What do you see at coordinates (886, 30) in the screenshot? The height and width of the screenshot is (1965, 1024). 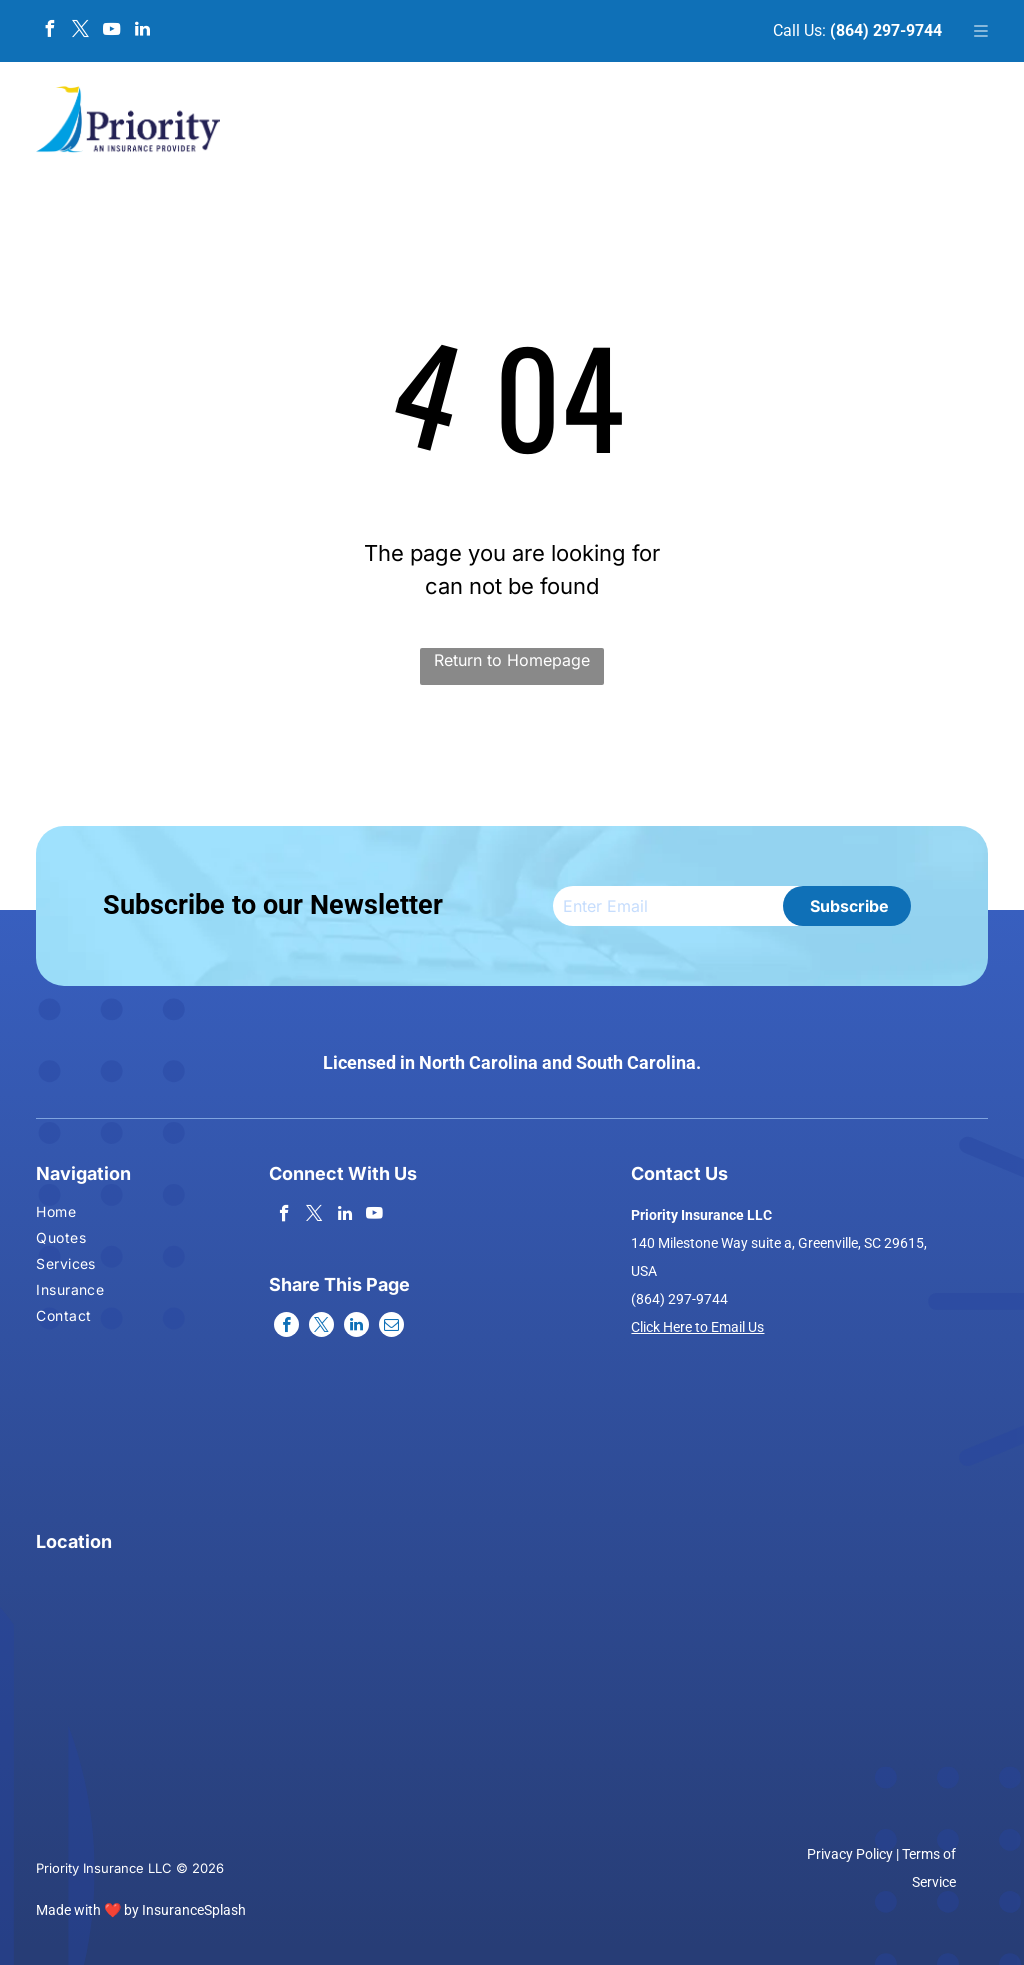 I see `(864) 297-9744` at bounding box center [886, 30].